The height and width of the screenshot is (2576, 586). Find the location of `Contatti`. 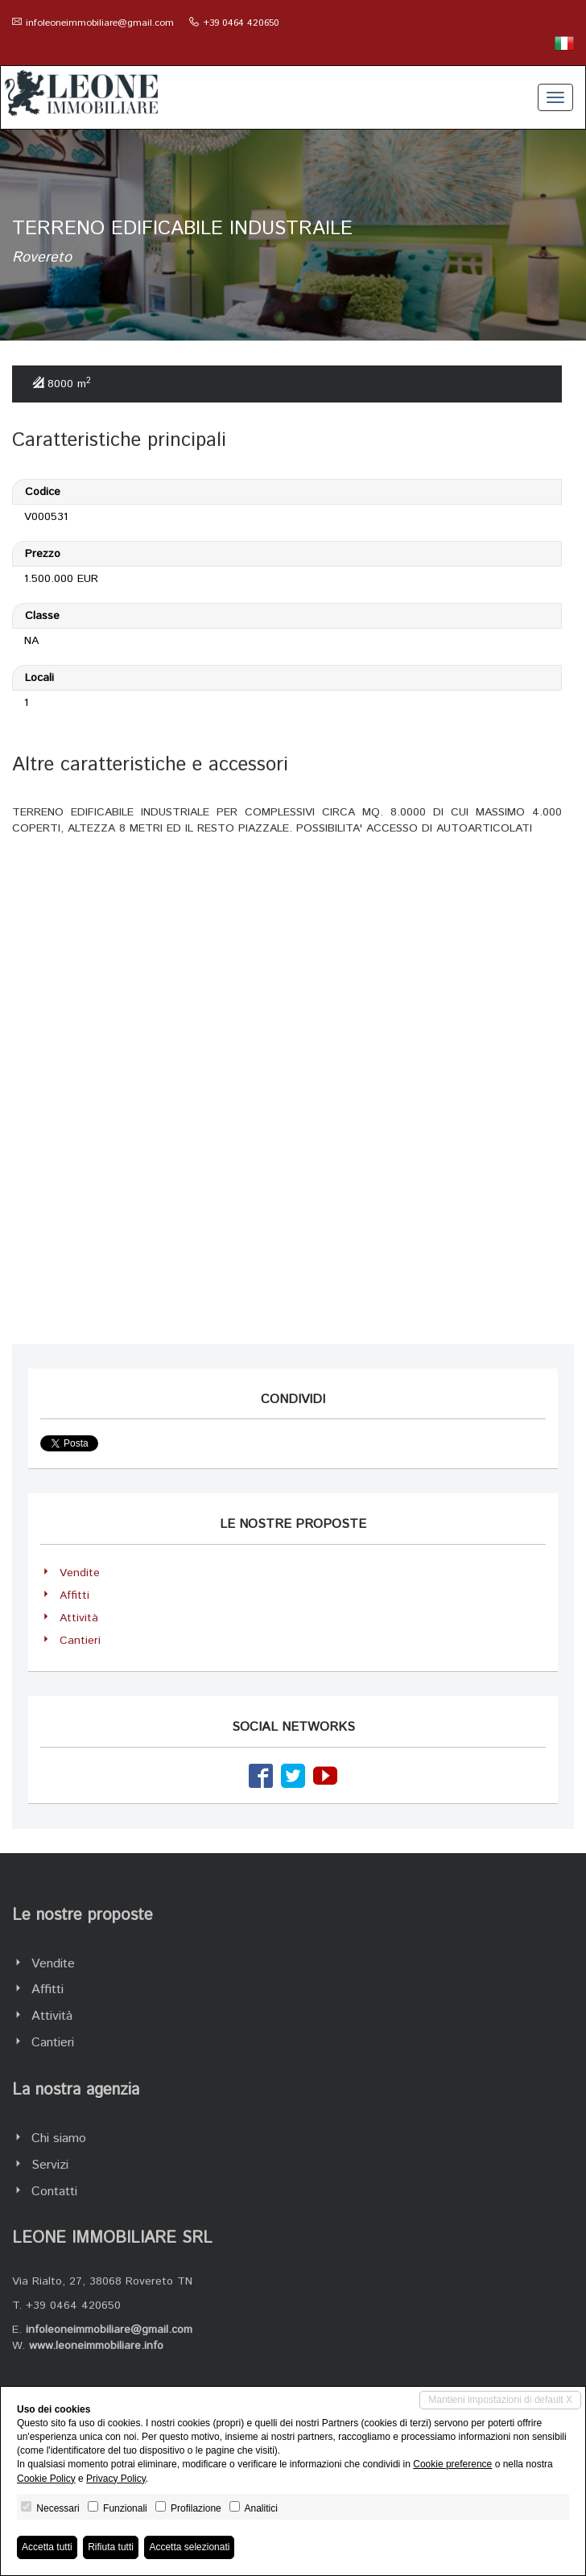

Contatti is located at coordinates (54, 2191).